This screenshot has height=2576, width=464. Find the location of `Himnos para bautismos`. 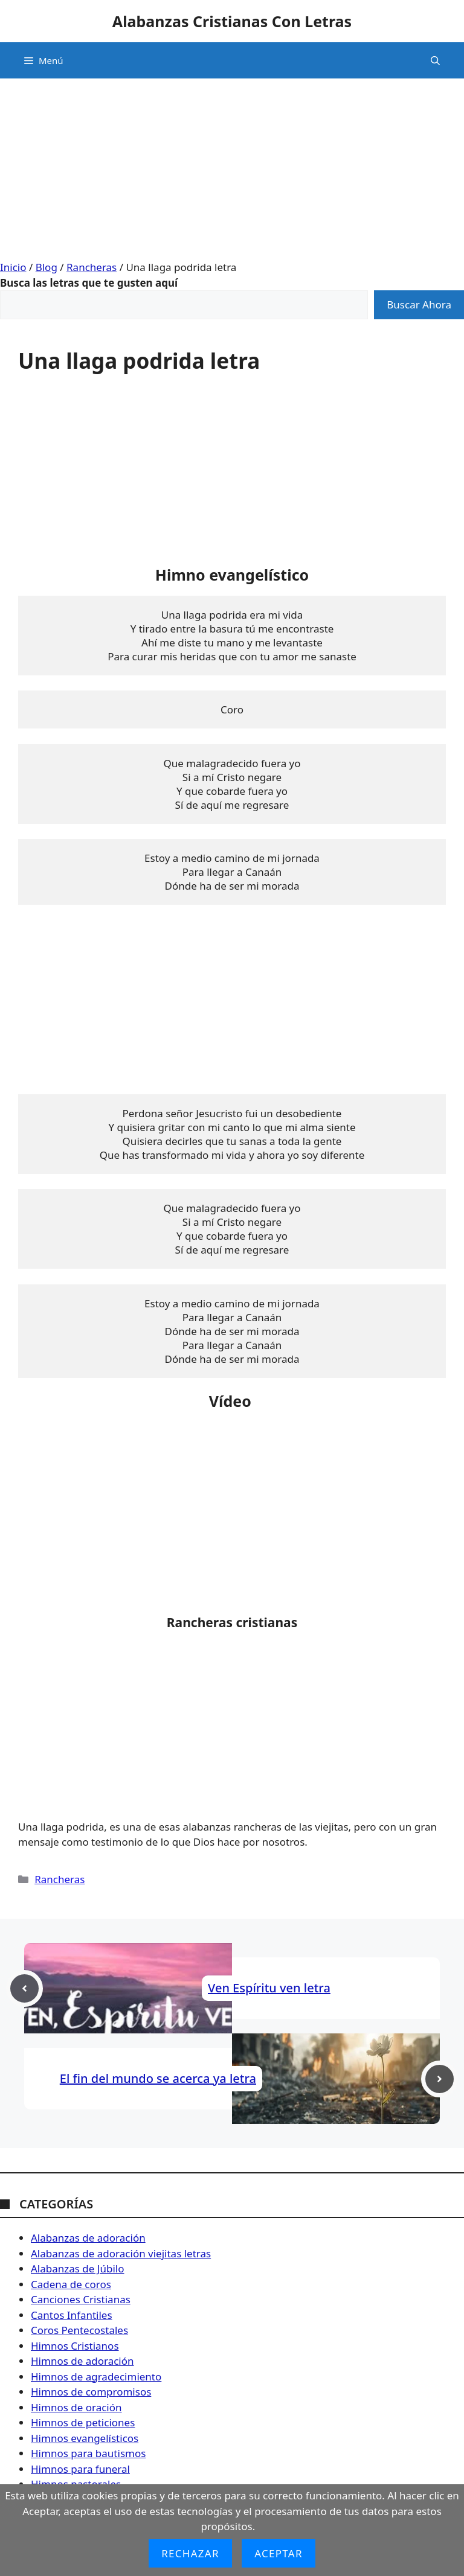

Himnos para bautismos is located at coordinates (88, 2453).